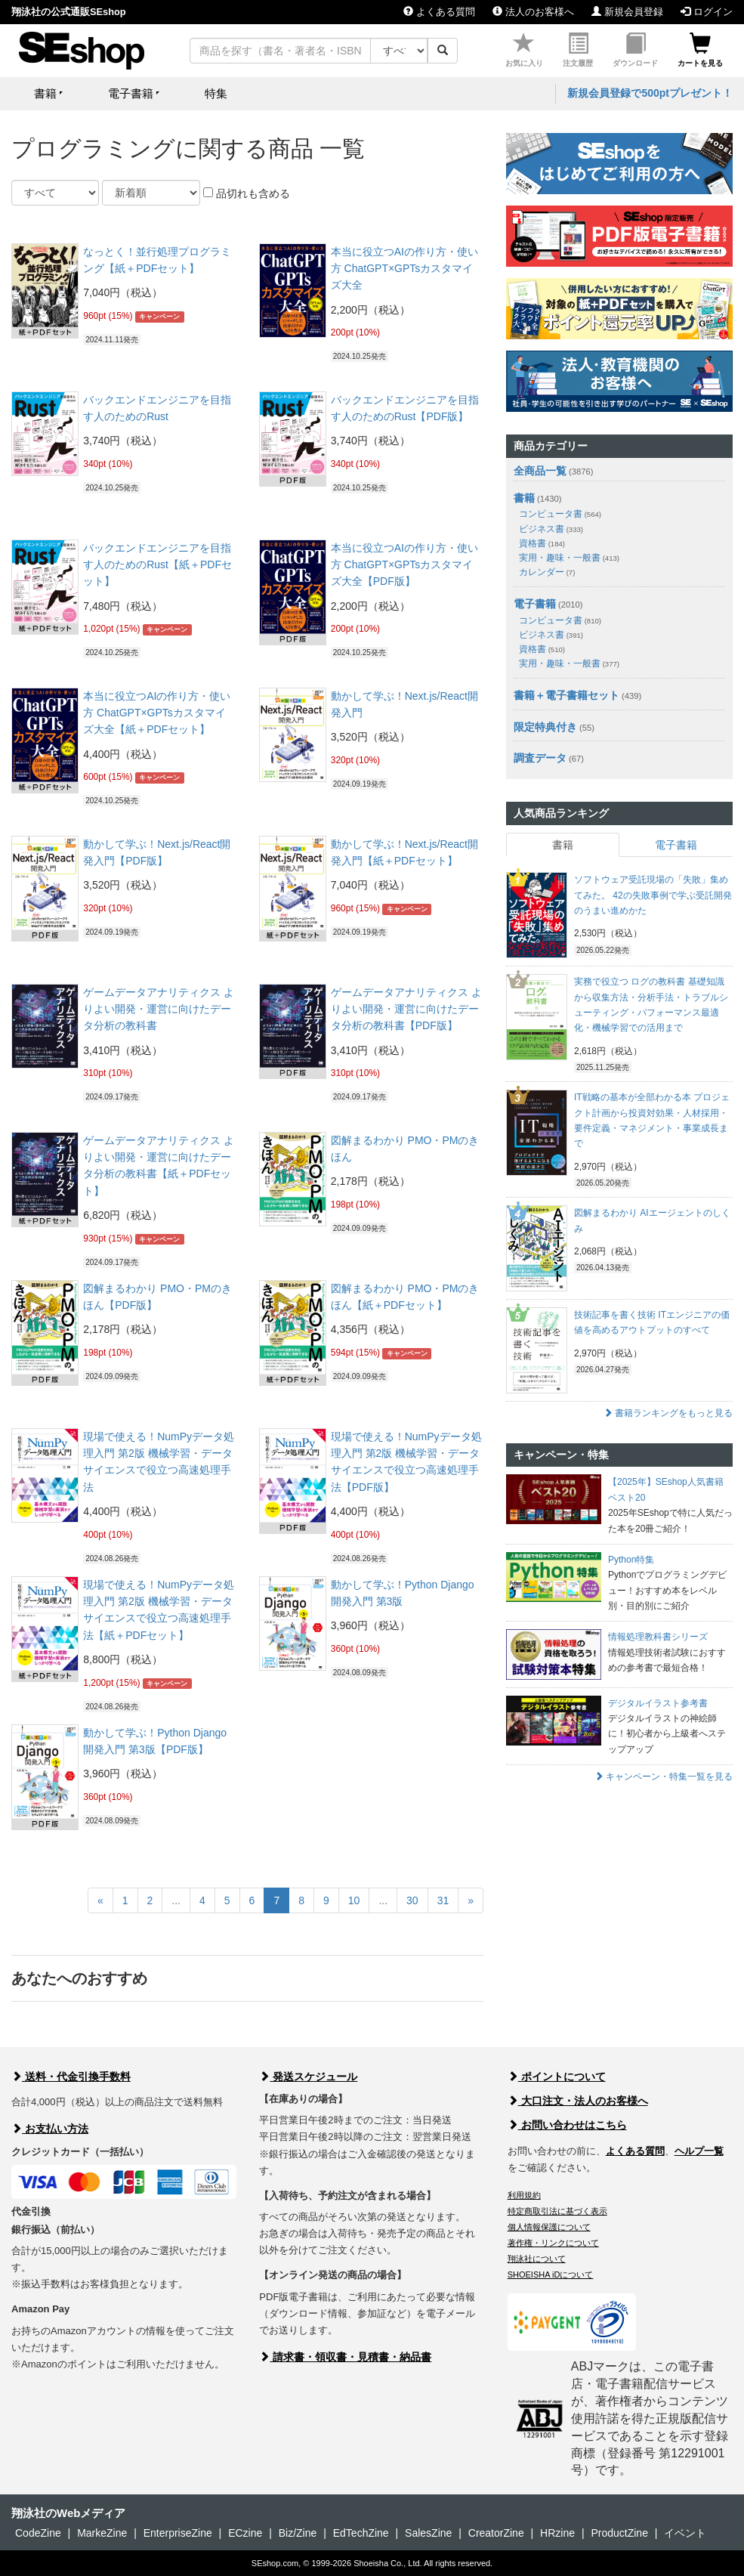 The image size is (744, 2576). I want to click on 30, so click(412, 1900).